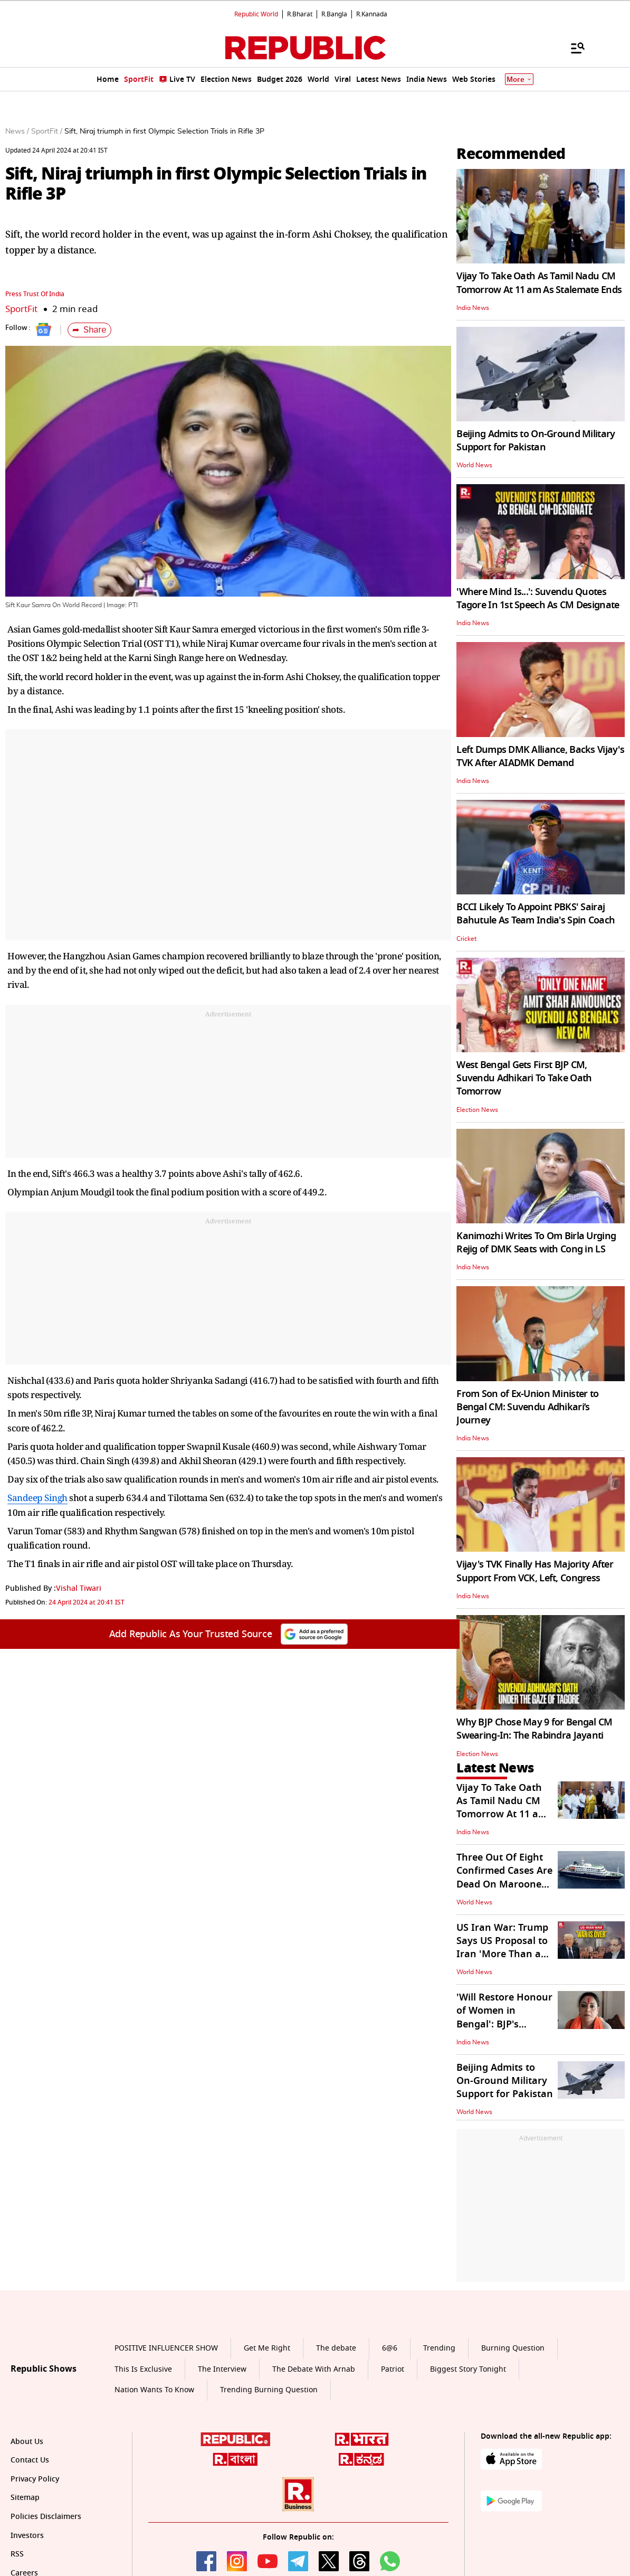 The image size is (630, 2576). I want to click on World News, so click(474, 465).